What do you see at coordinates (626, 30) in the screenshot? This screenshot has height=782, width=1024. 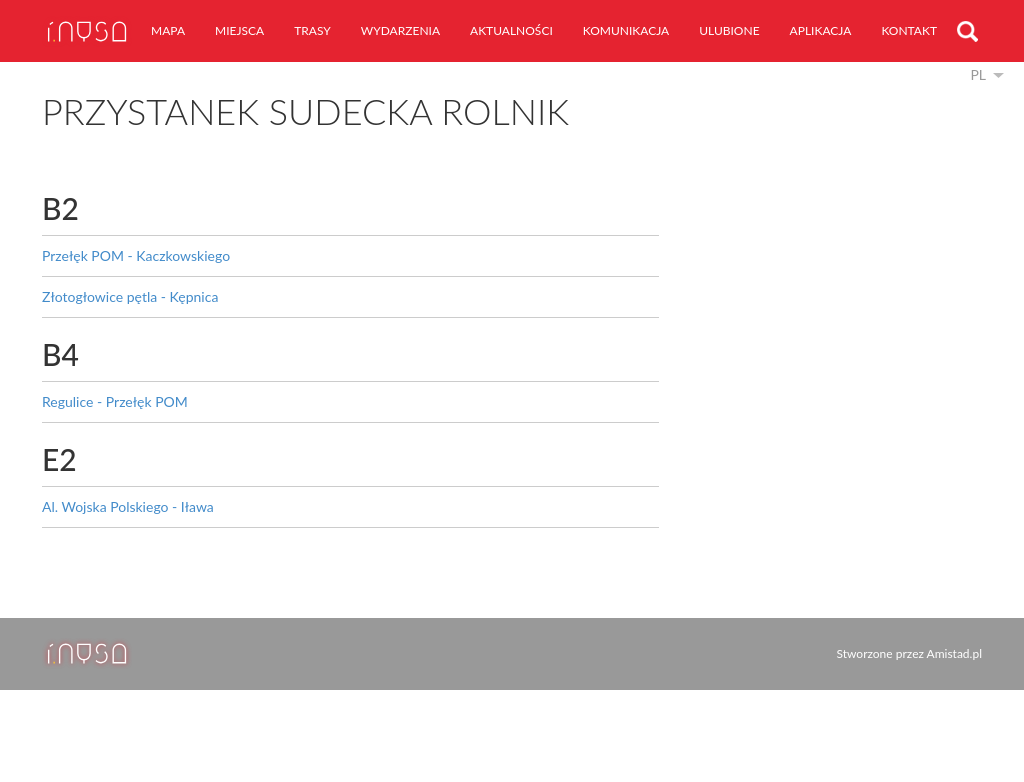 I see `komunikacja` at bounding box center [626, 30].